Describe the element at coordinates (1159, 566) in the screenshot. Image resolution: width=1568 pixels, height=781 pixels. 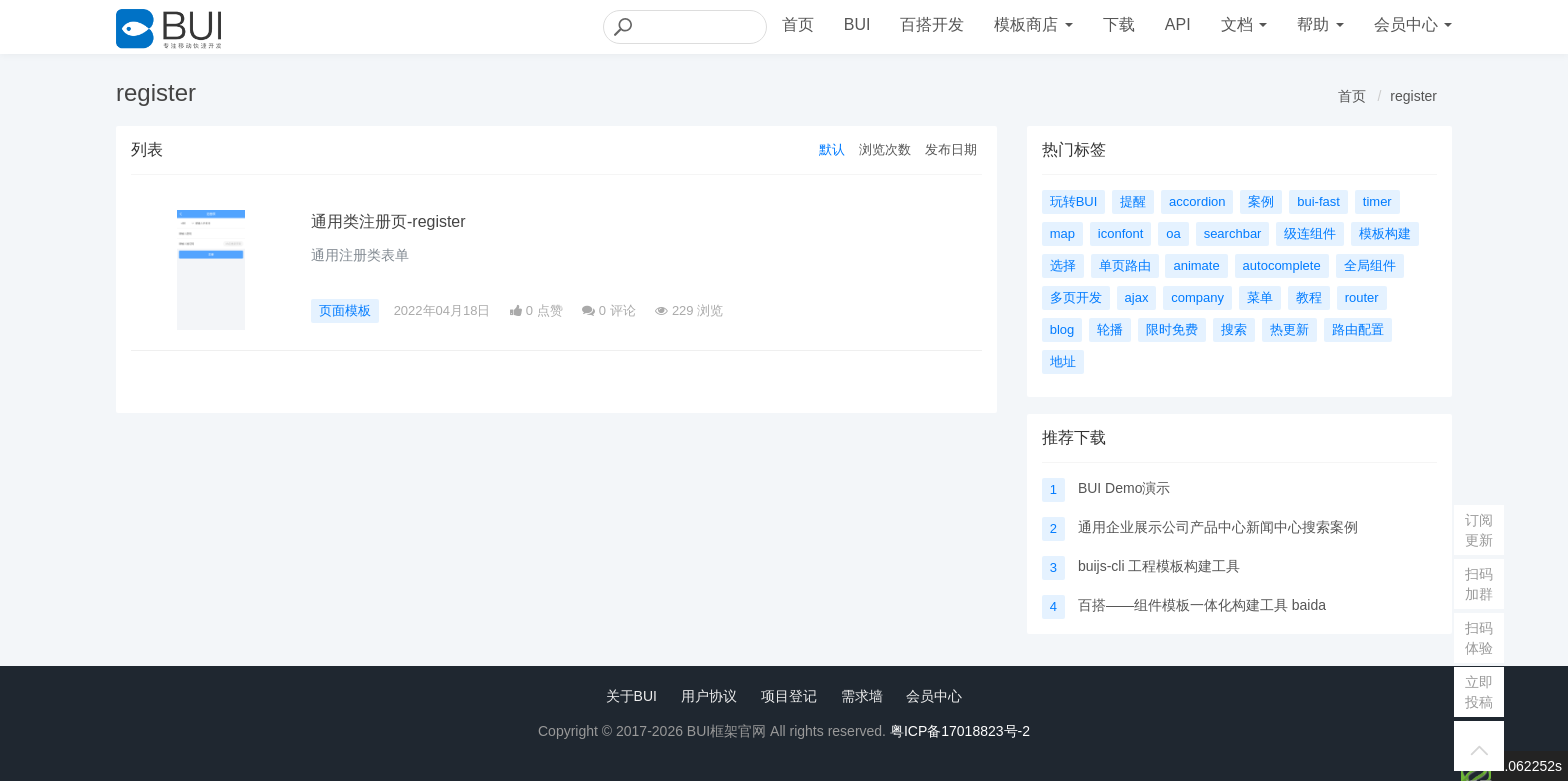
I see `buijs-cli 工程模板构建工具` at that location.